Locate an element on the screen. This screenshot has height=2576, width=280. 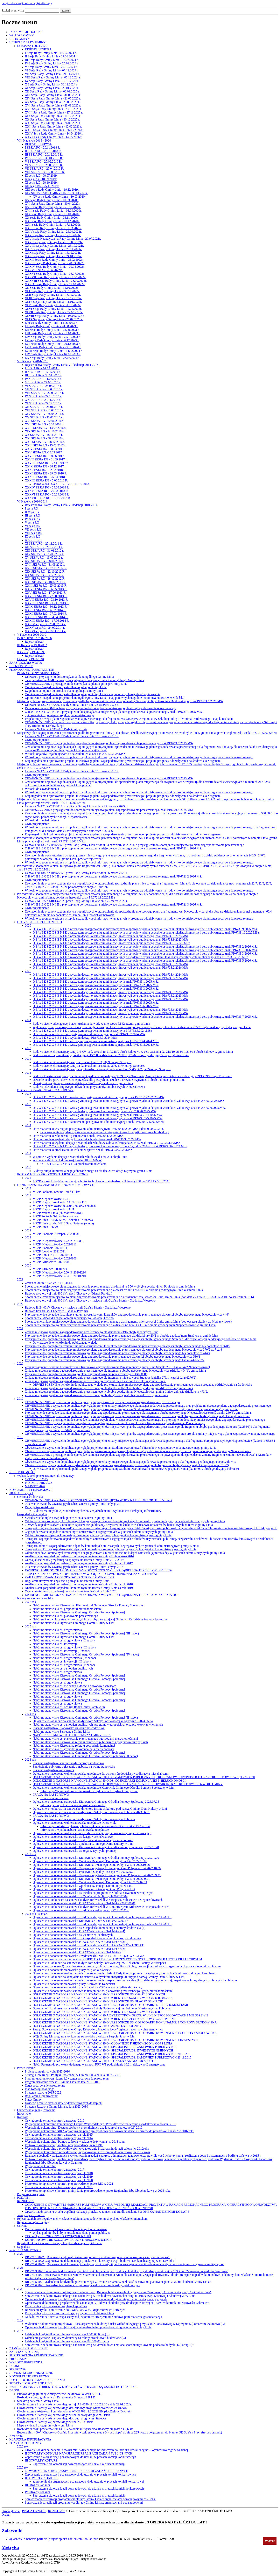
Ogłoszenie o konkursach na stanowiska dyrektorów szkół w Strzepczu, Miłoszewie i Niepoczołowicach is located at coordinates (98, 1899).